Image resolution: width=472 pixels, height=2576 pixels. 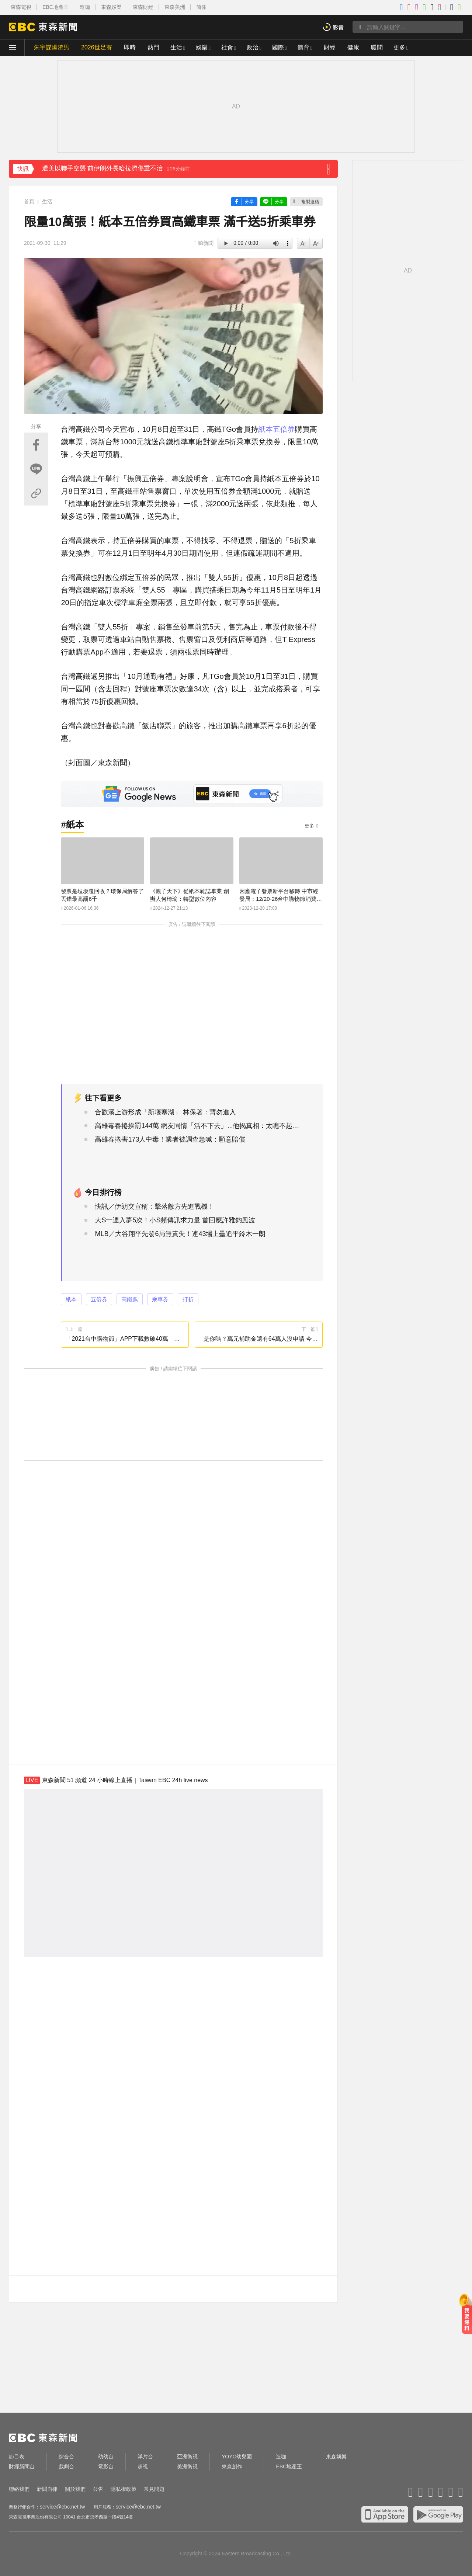 What do you see at coordinates (66, 2466) in the screenshot?
I see `戲劇台` at bounding box center [66, 2466].